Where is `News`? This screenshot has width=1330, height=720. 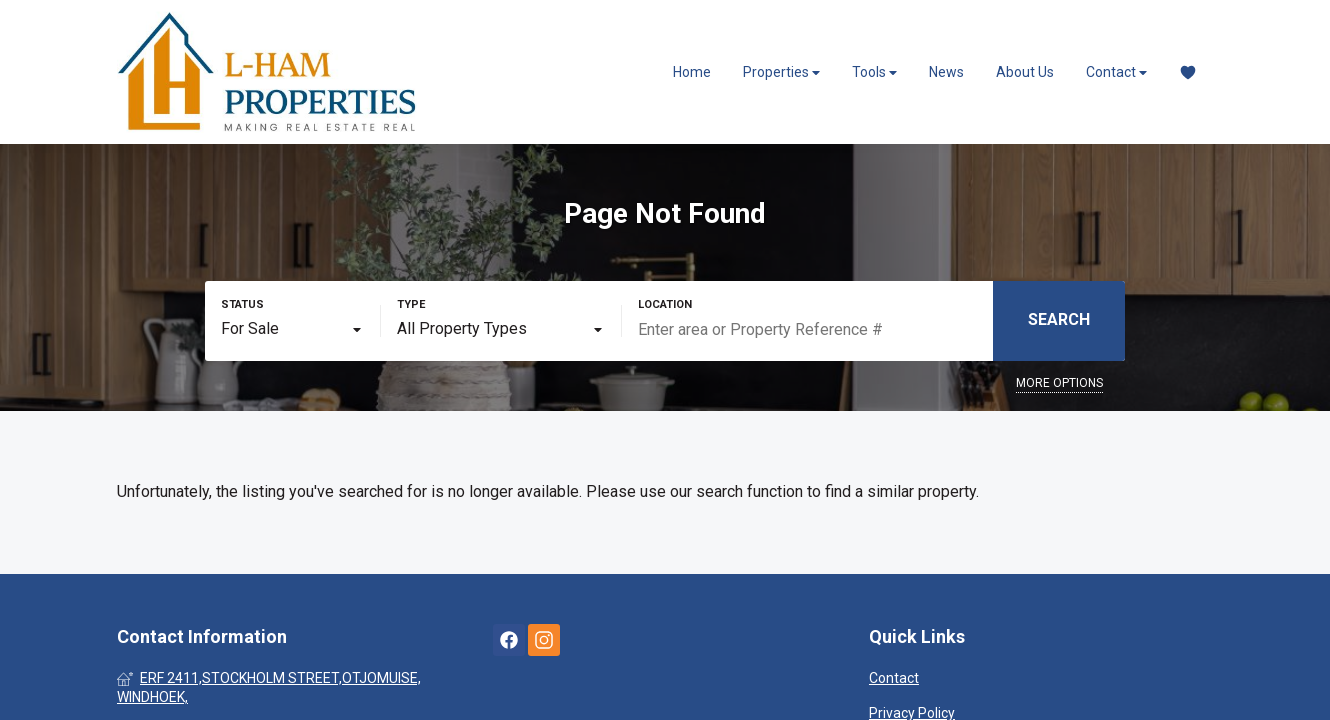
News is located at coordinates (946, 72).